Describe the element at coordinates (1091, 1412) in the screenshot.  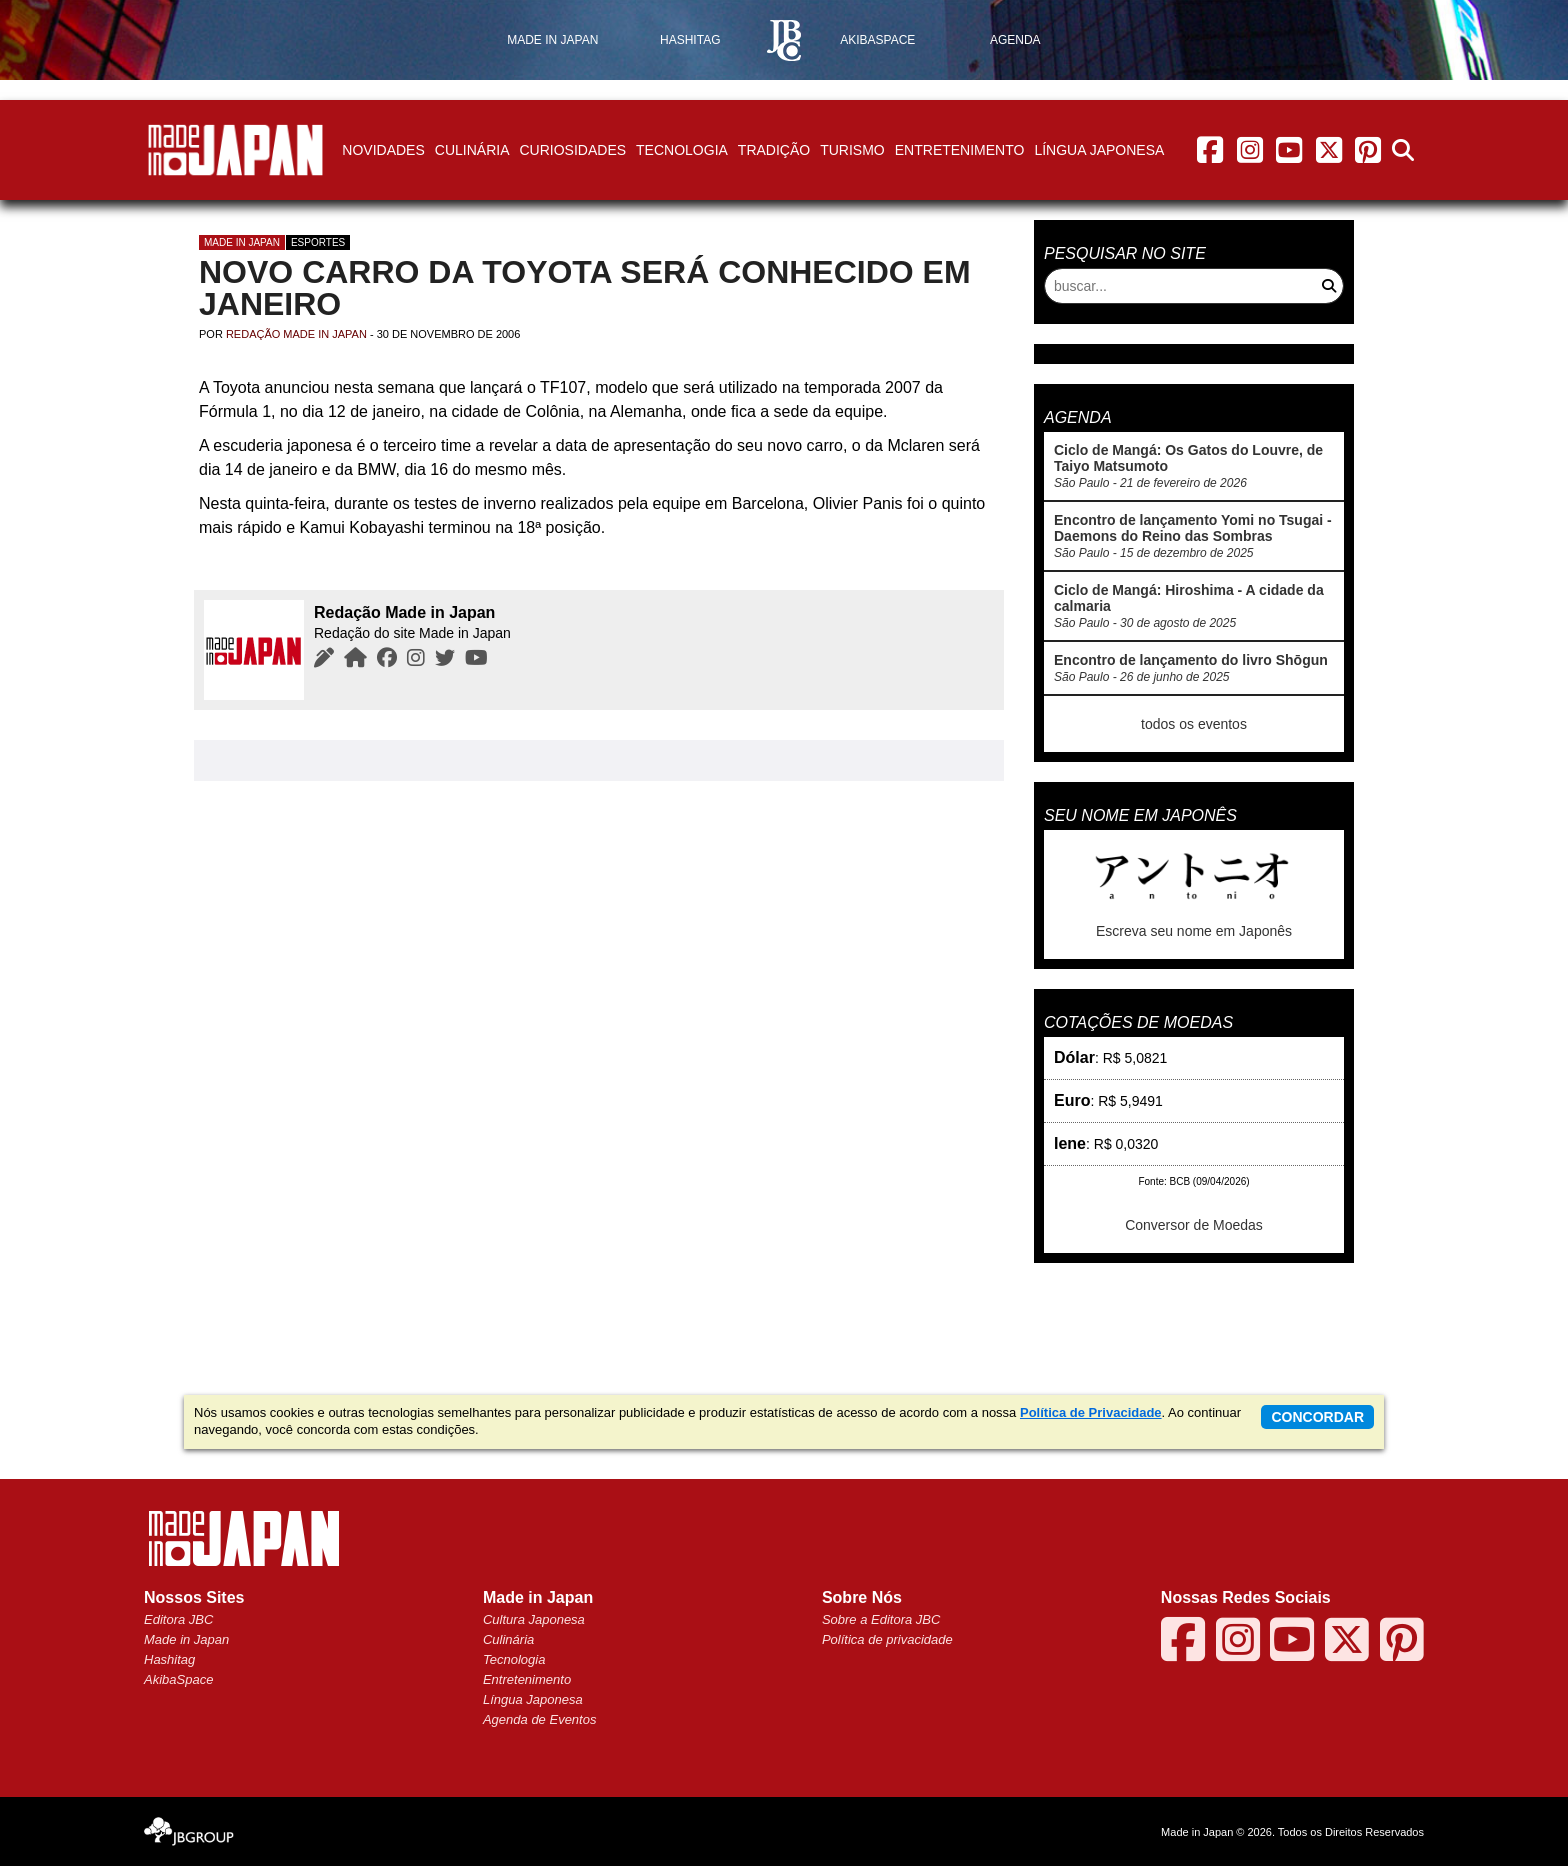
I see `Política de Privacidade` at that location.